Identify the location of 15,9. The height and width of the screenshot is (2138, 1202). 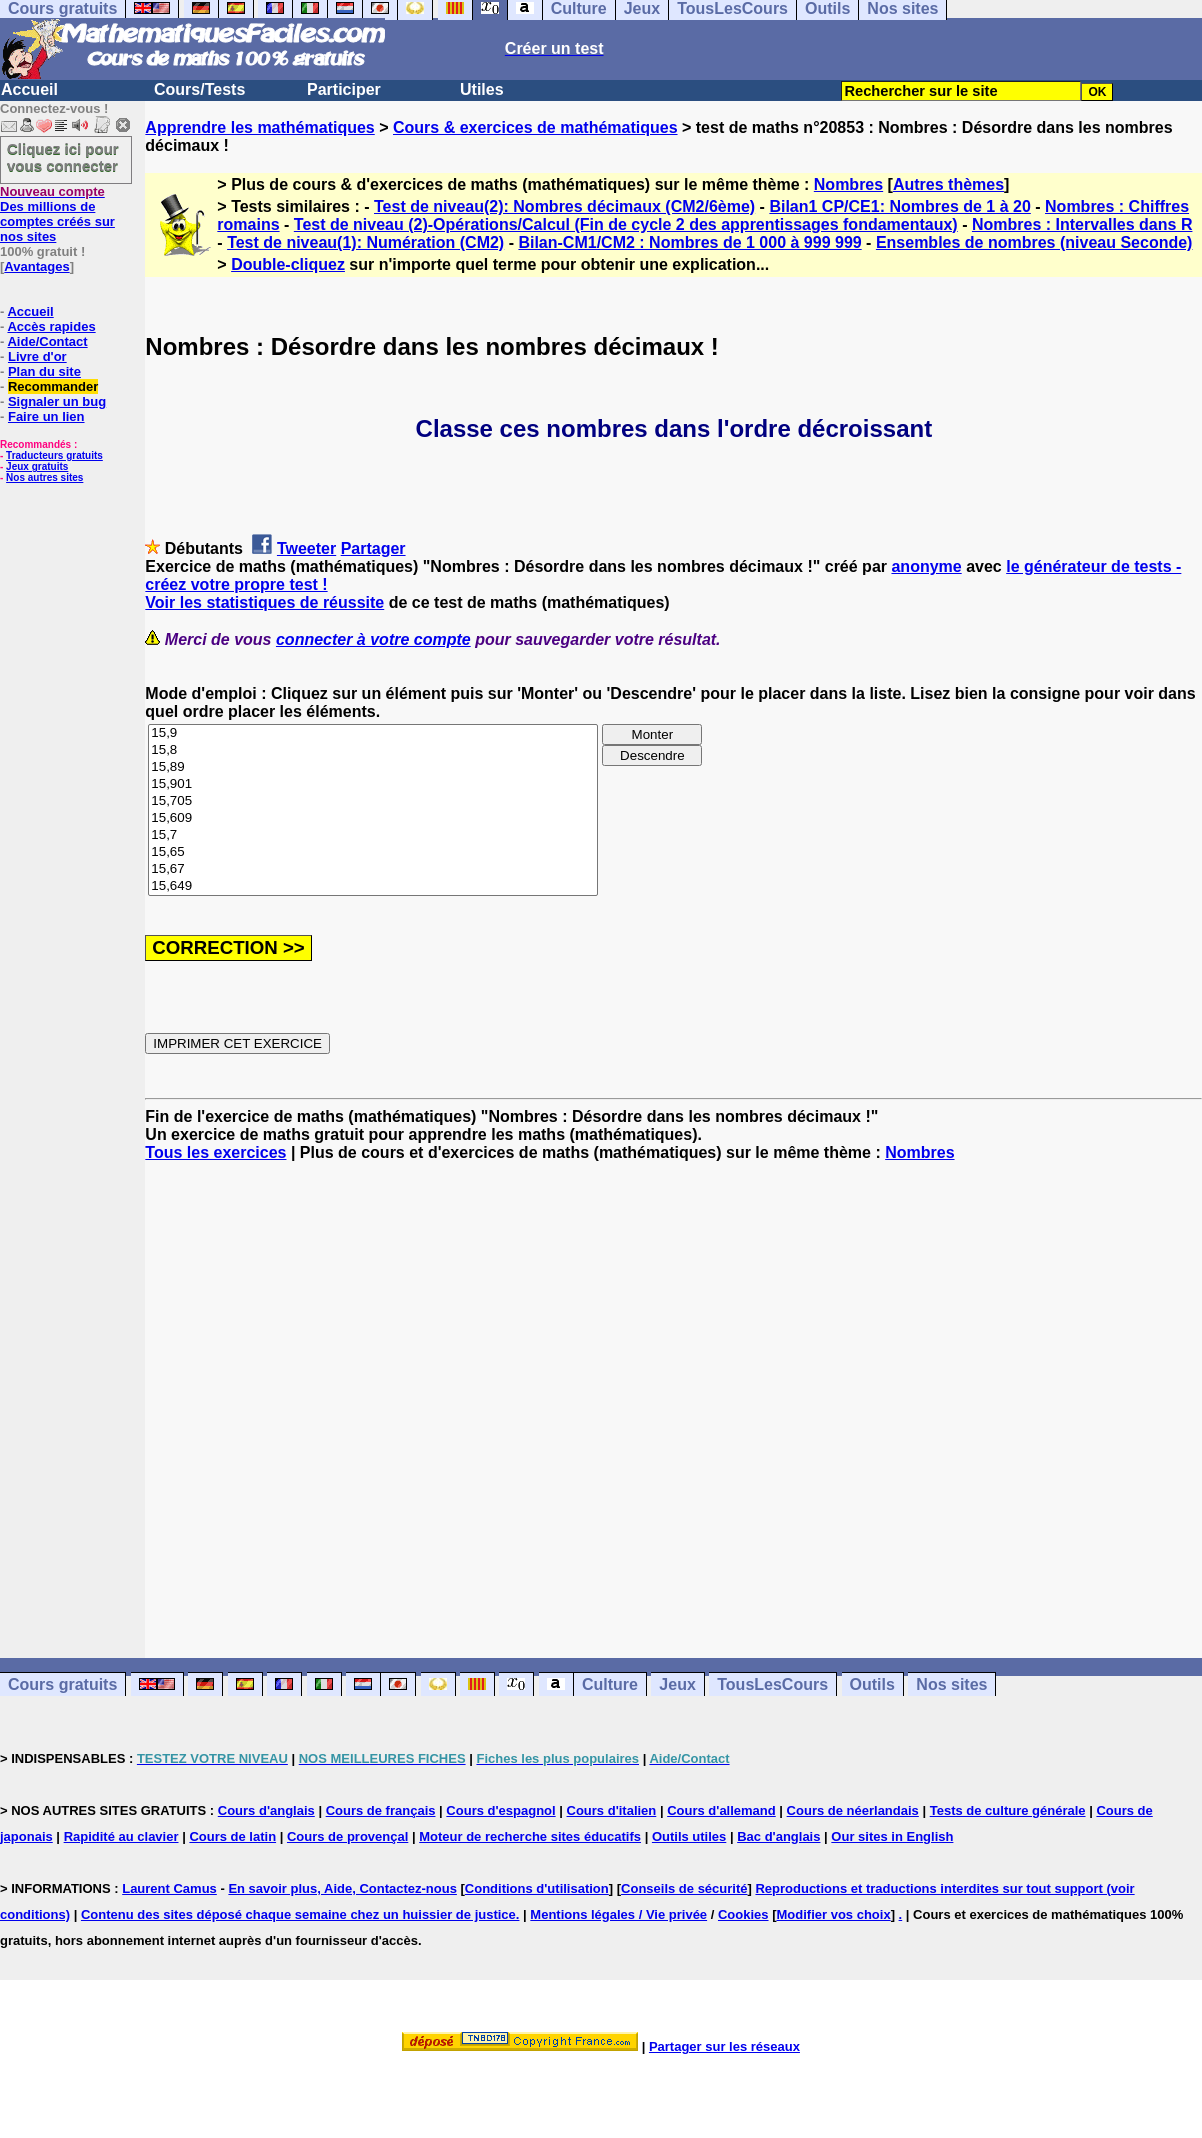
(373, 733).